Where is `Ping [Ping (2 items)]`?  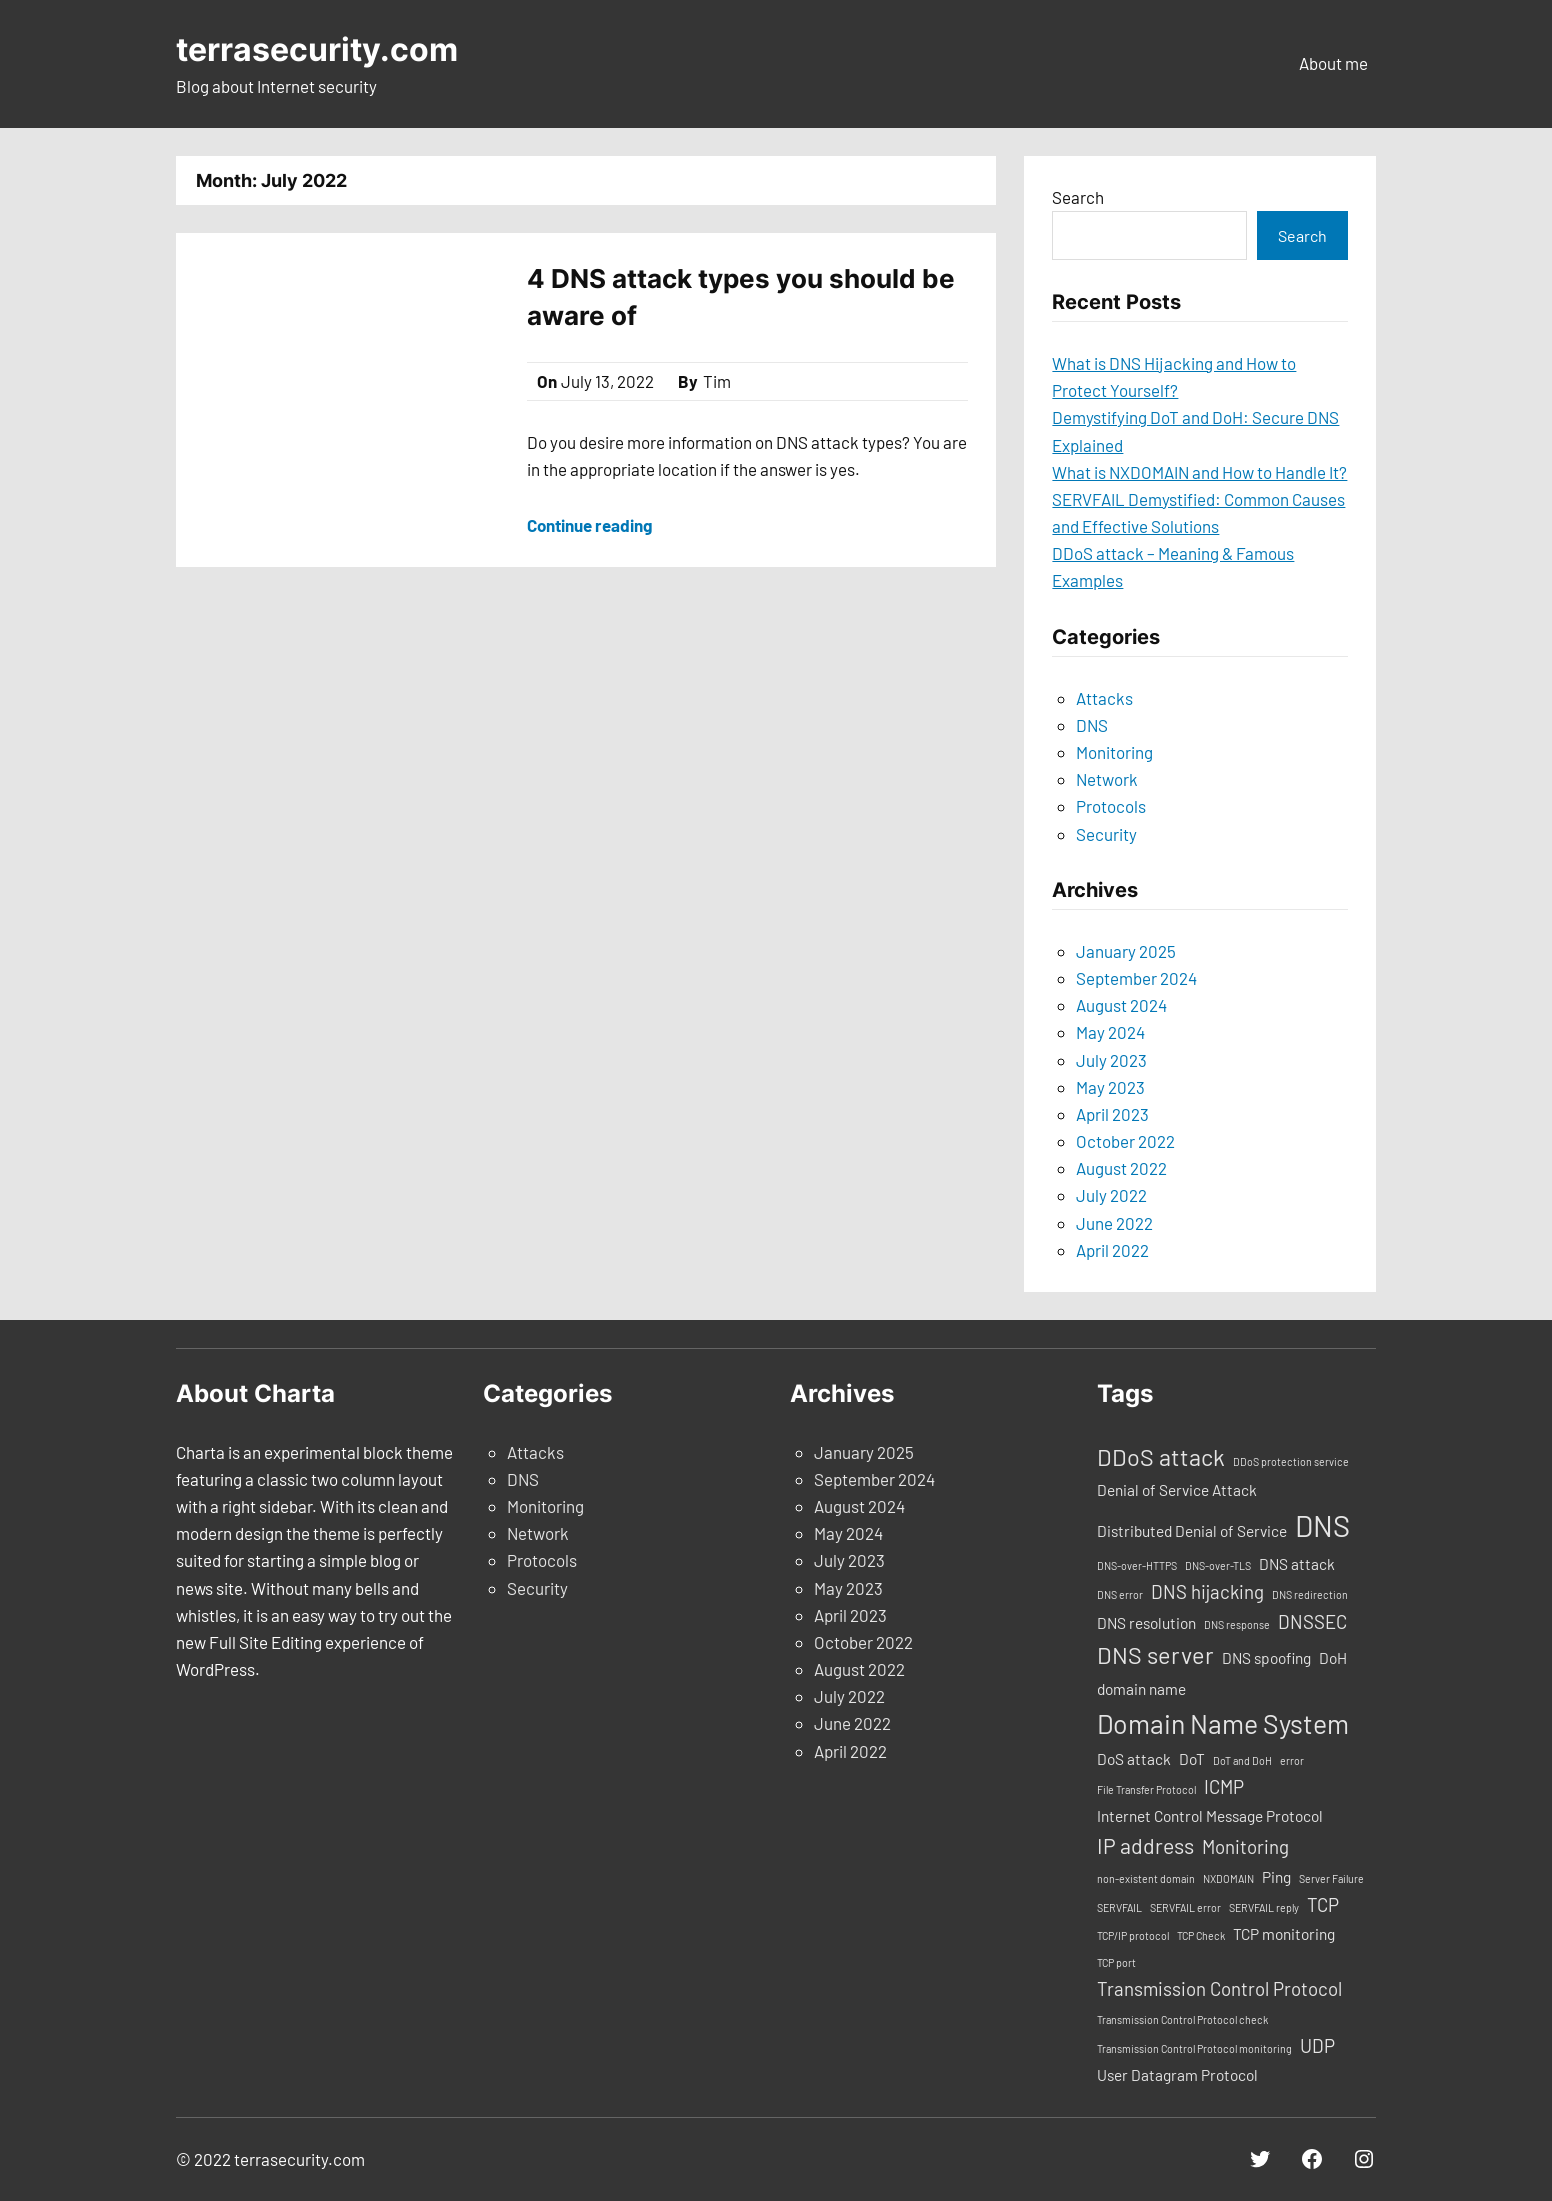 Ping [Ping (2 items)] is located at coordinates (1276, 1877).